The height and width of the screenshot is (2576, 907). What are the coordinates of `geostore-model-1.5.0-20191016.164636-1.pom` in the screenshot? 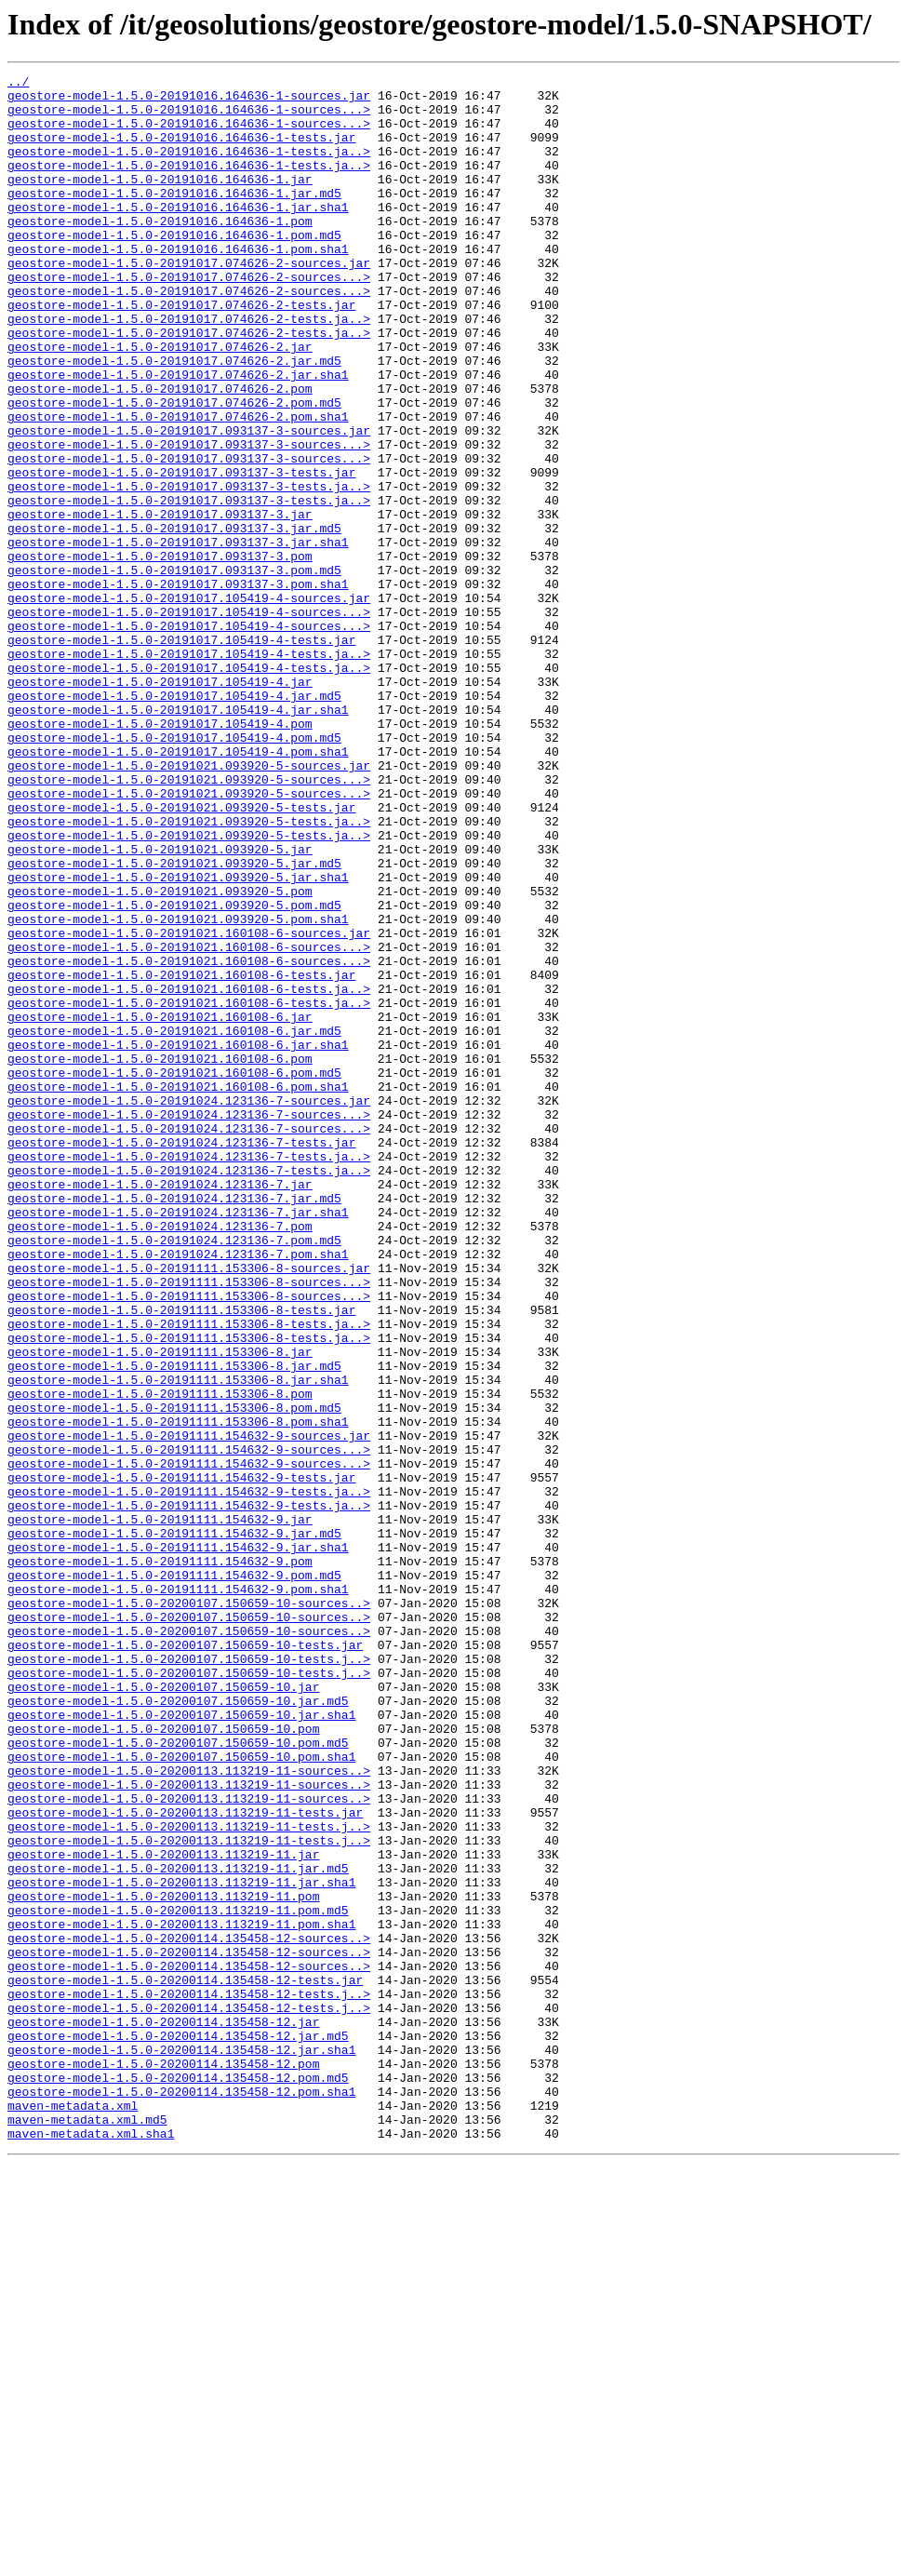 It's located at (160, 251).